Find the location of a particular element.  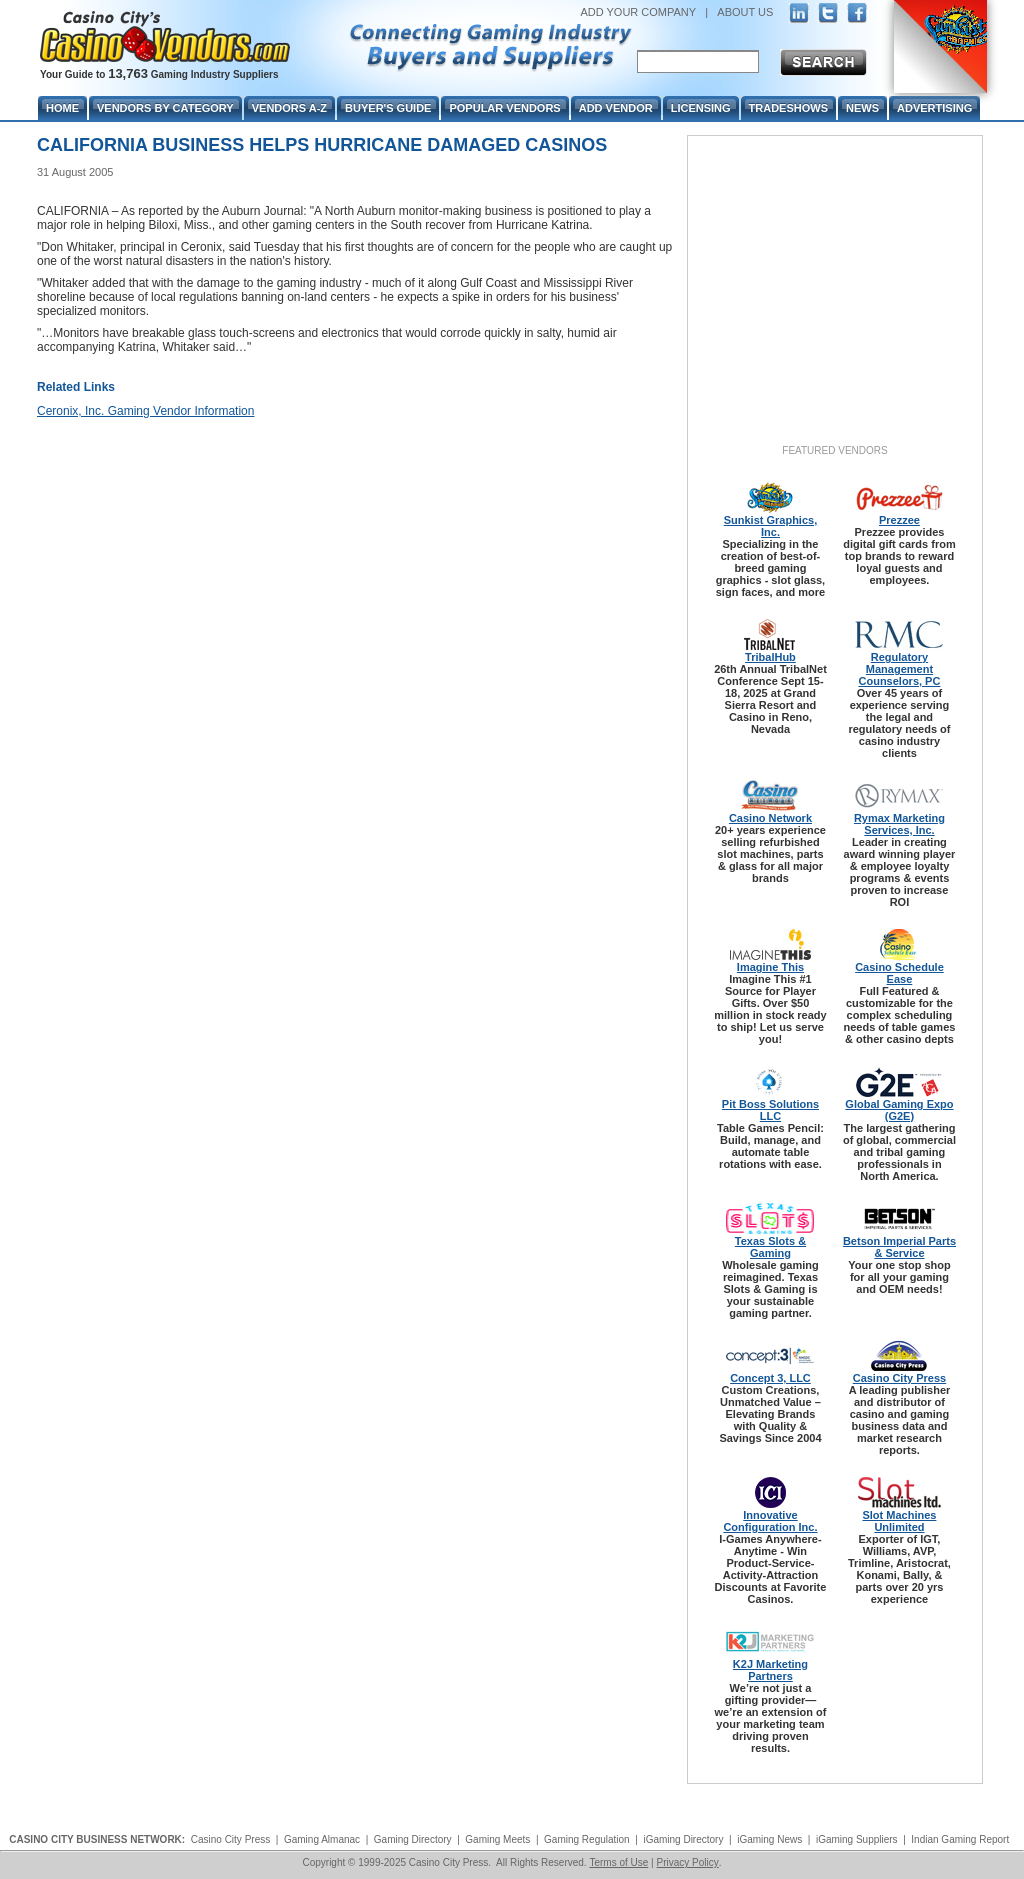

Pit Boss Solutions LLC is located at coordinates (770, 1110).